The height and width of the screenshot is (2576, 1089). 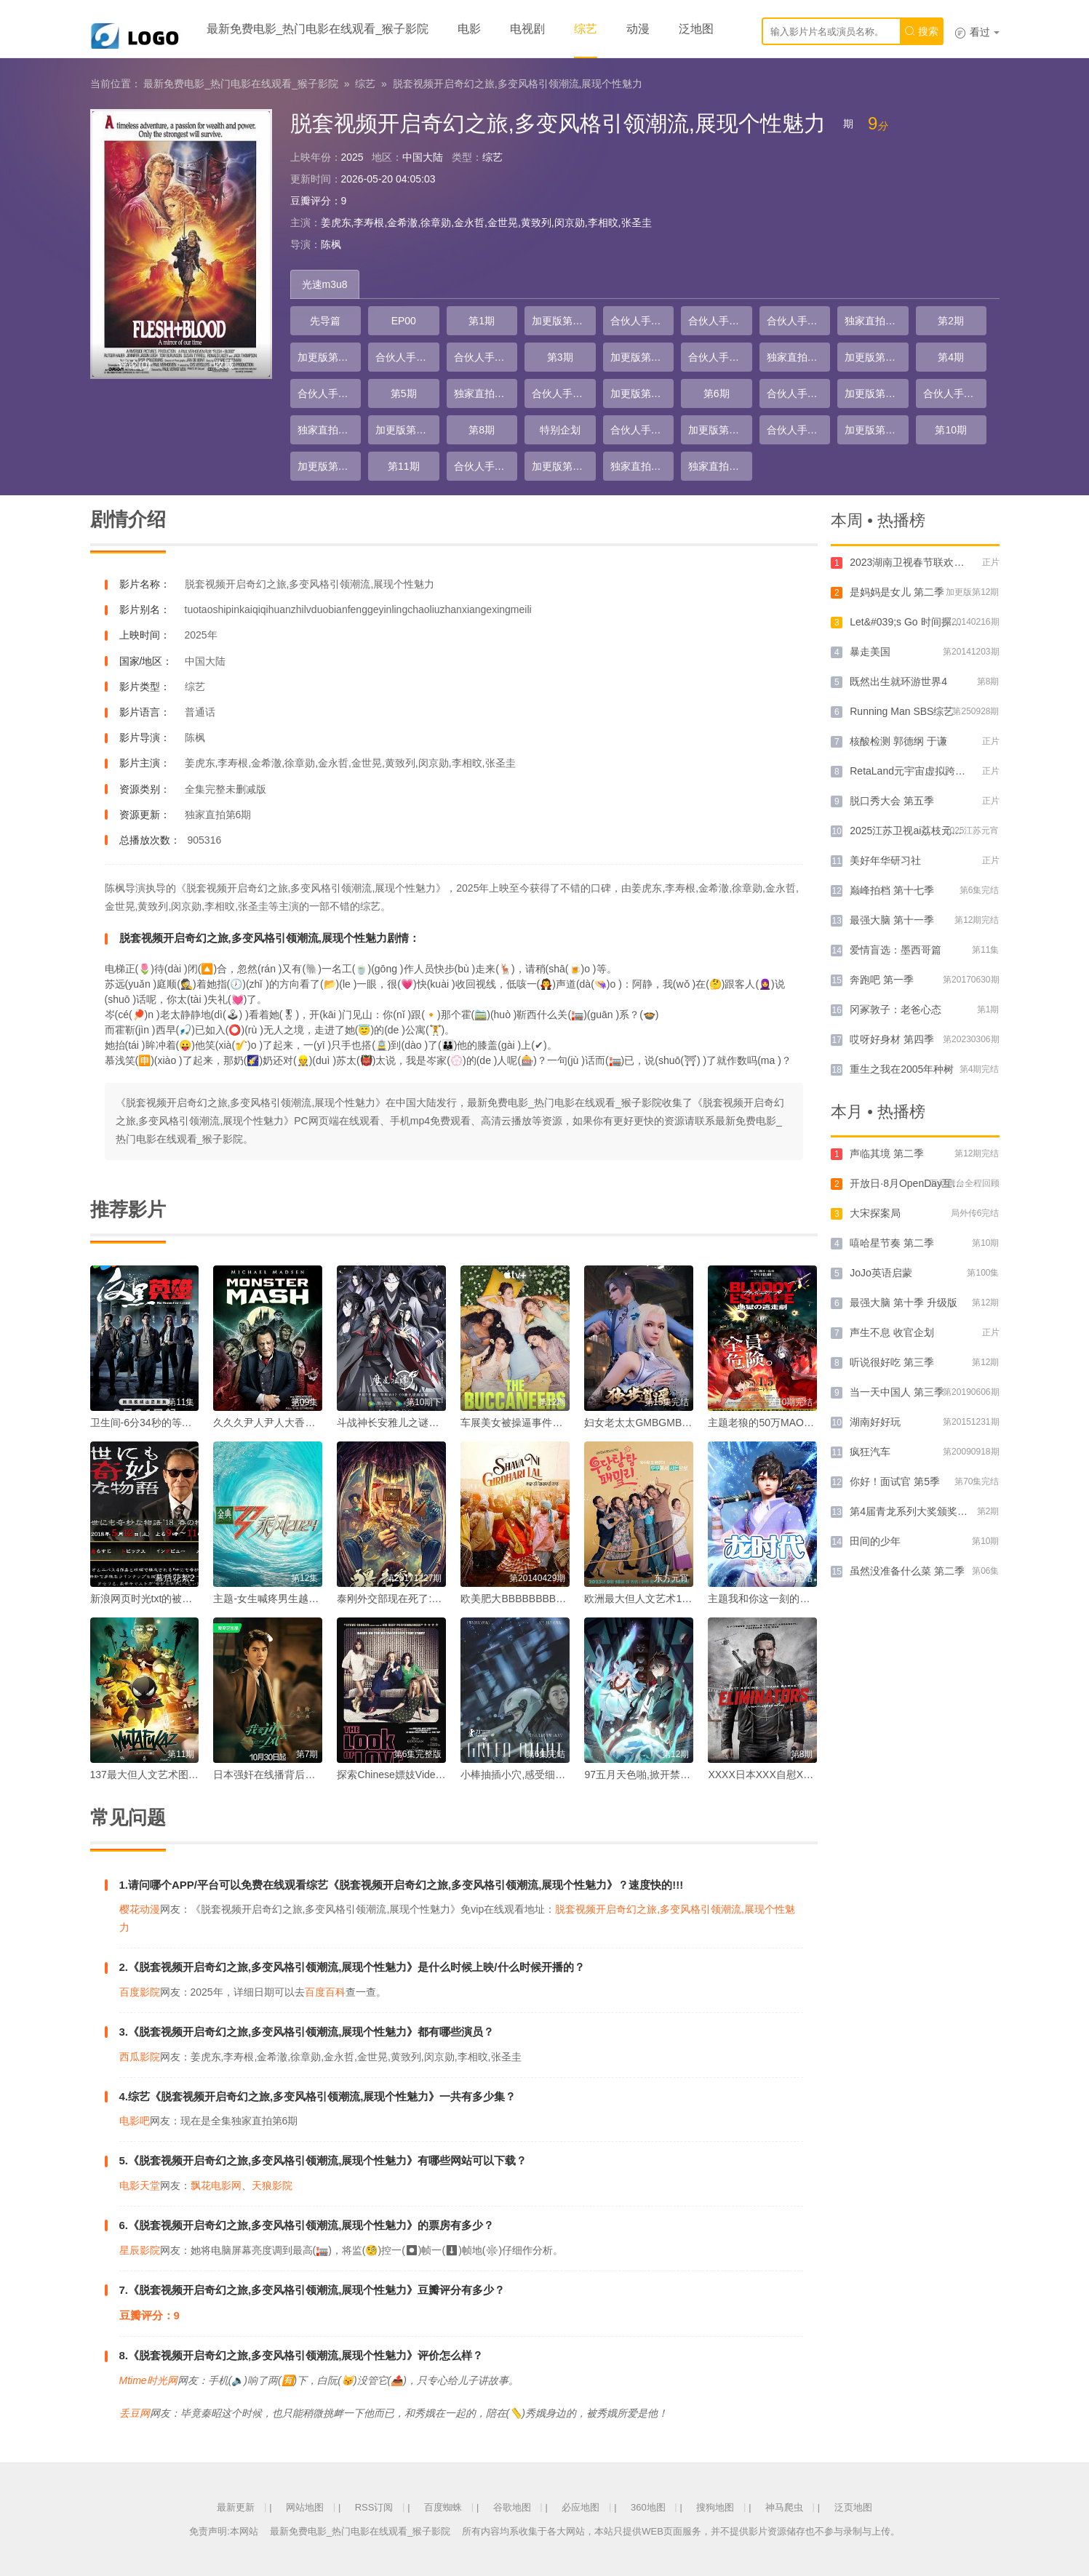 What do you see at coordinates (876, 430) in the screenshot?
I see `加更版第10期` at bounding box center [876, 430].